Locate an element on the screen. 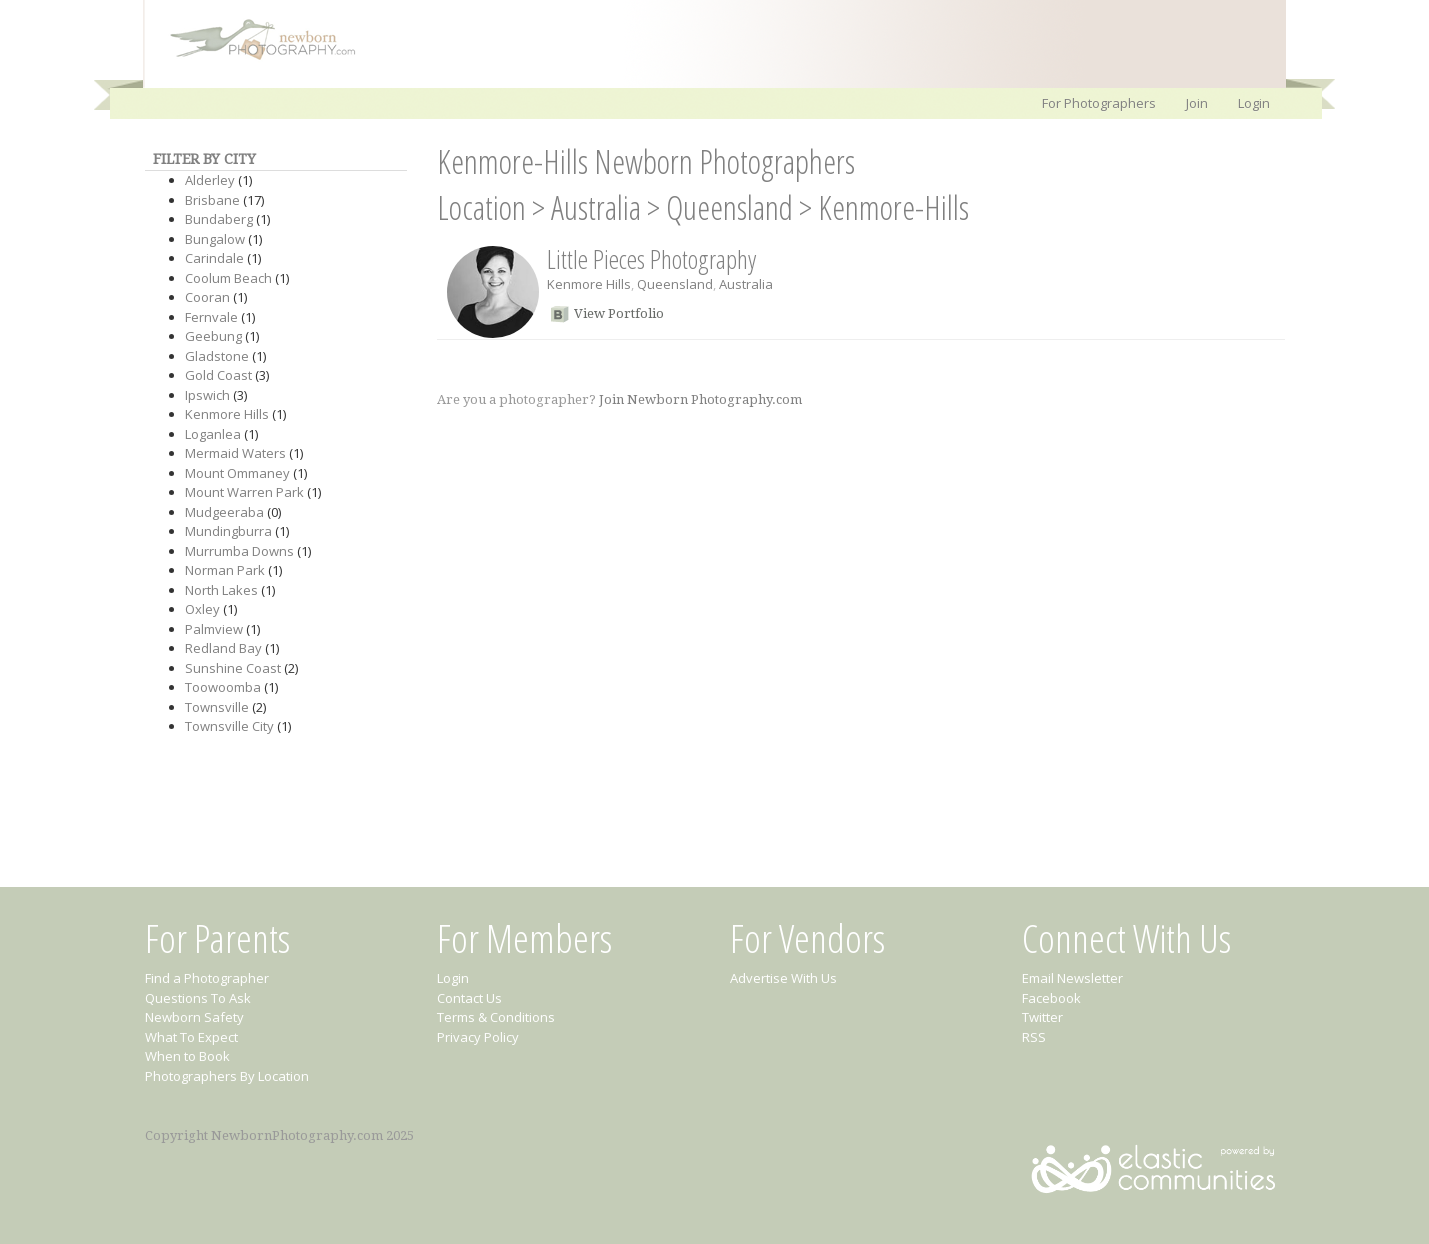 Image resolution: width=1429 pixels, height=1244 pixels. Bungalow is located at coordinates (215, 239).